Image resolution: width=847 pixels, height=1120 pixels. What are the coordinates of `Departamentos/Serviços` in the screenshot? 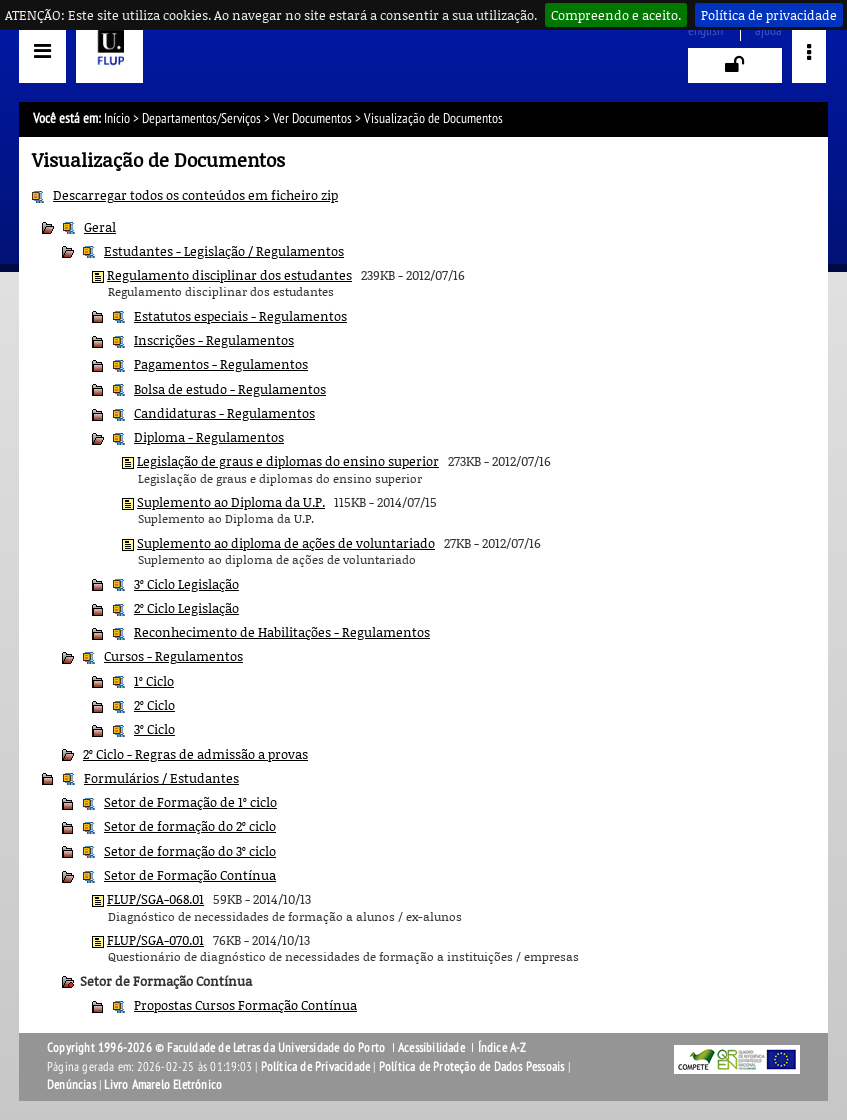 It's located at (201, 118).